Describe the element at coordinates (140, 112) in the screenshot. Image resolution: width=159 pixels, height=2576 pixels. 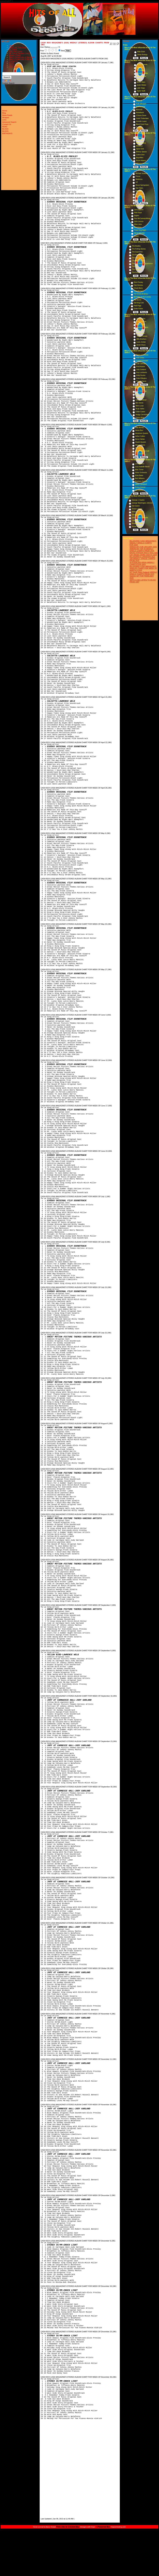
I see `Nickelback` at that location.